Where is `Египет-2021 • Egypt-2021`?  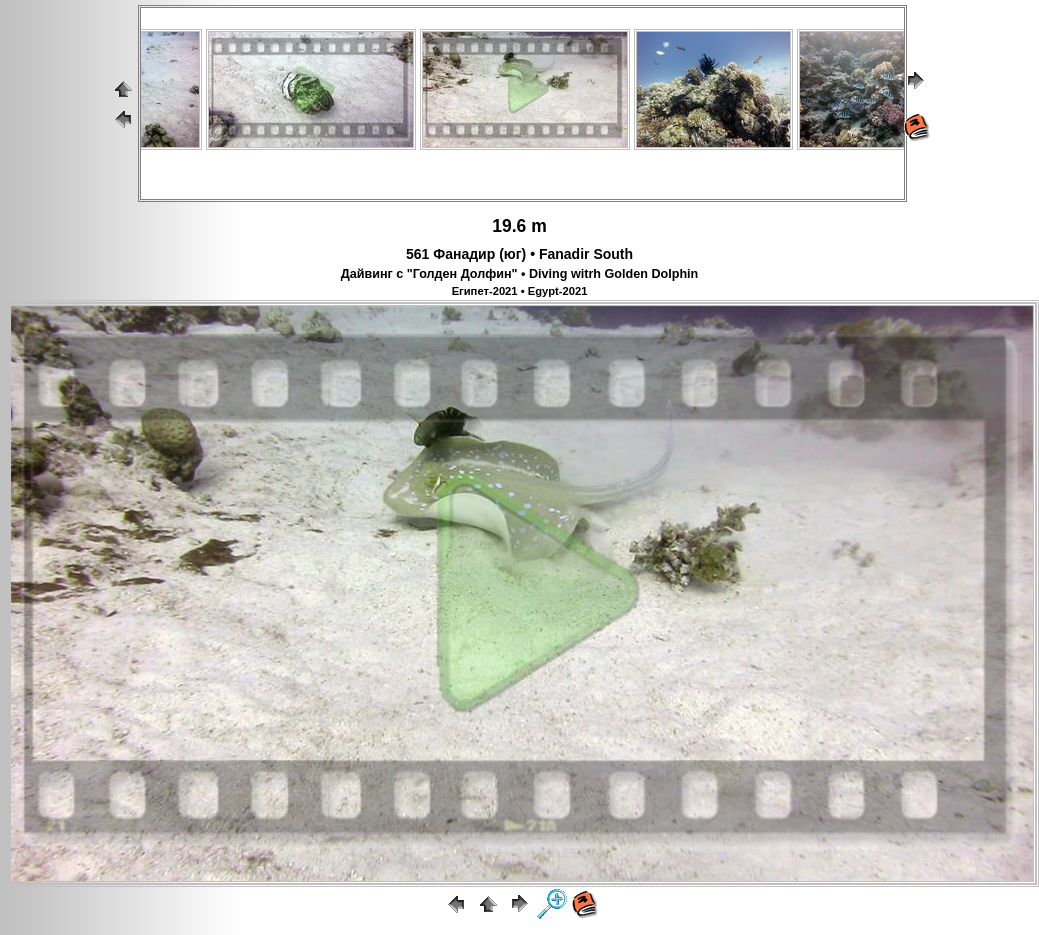 Египет-2021 • Egypt-2021 is located at coordinates (520, 291).